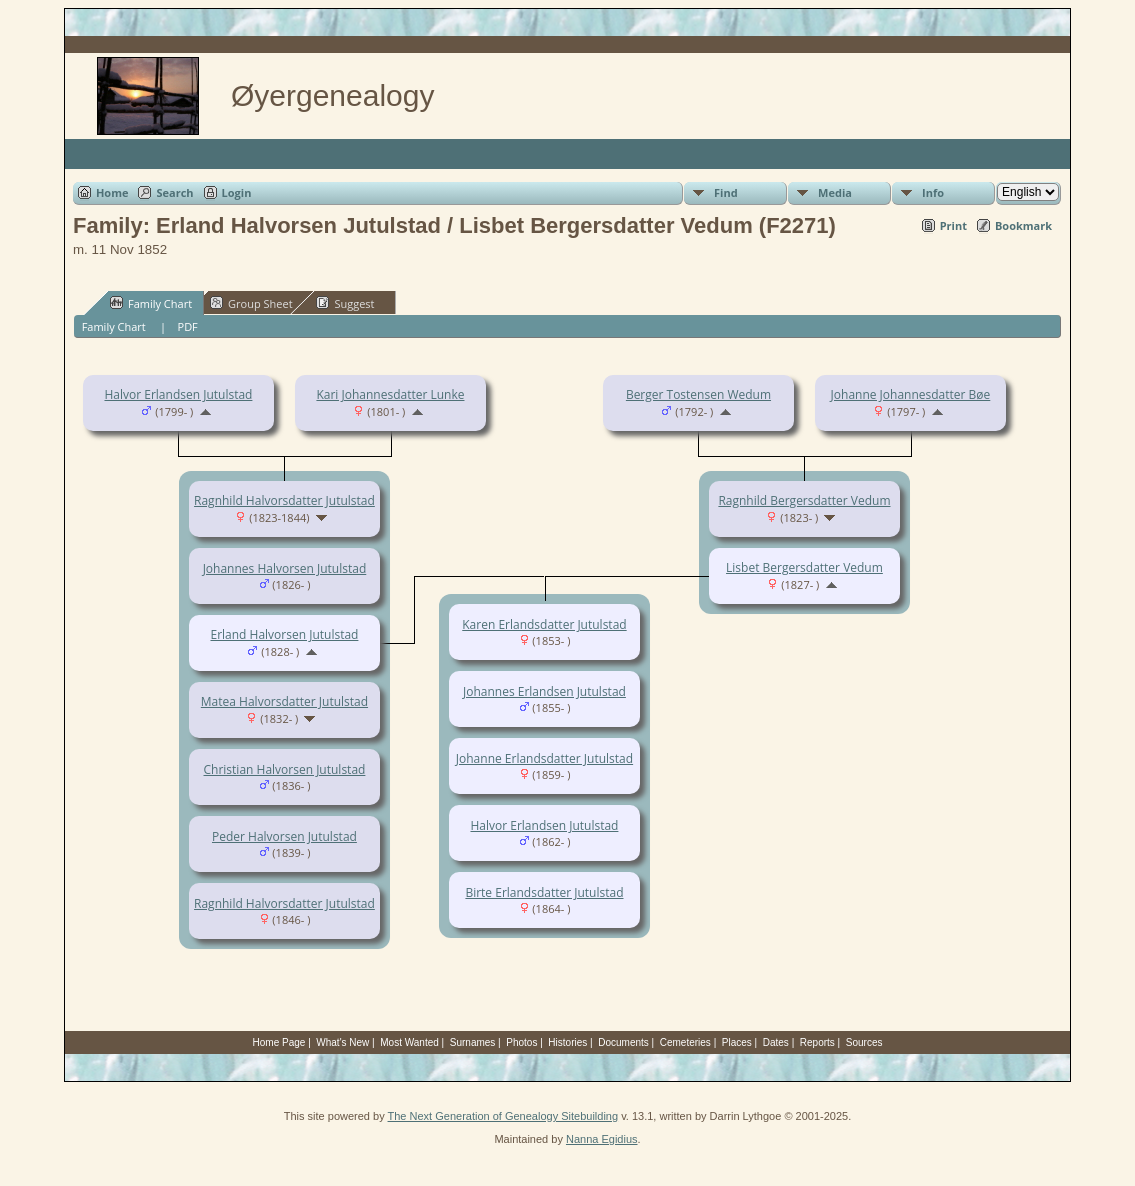 This screenshot has height=1186, width=1135. I want to click on Histories, so click(567, 1042).